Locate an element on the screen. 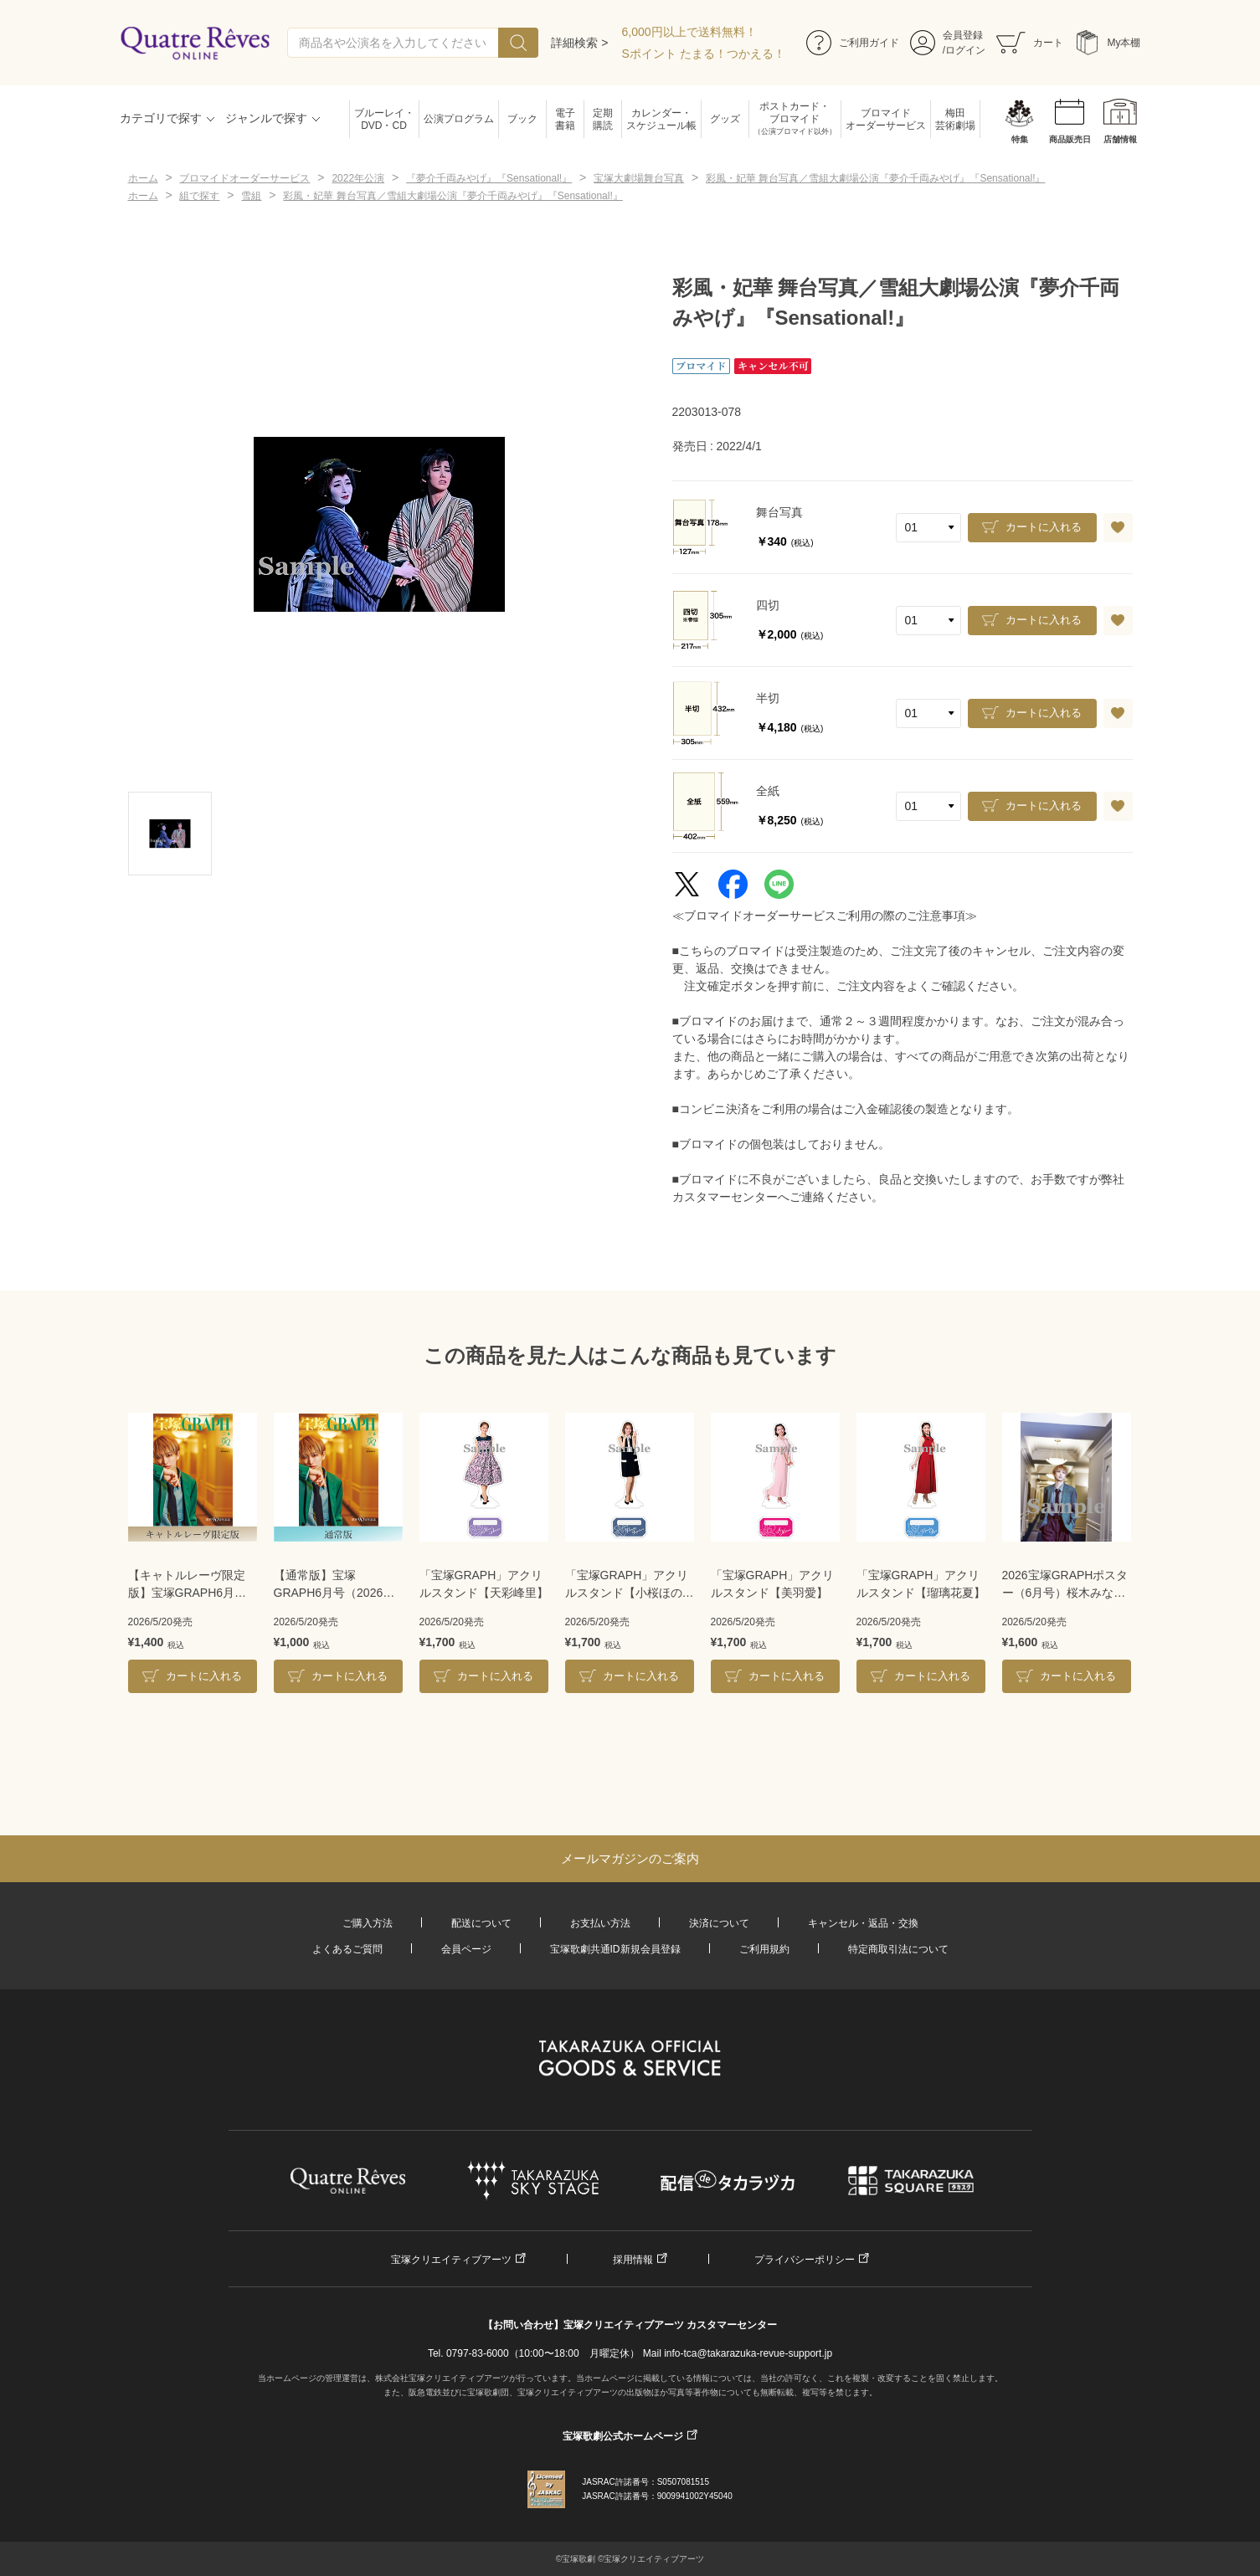  ジャンルで探す is located at coordinates (266, 118).